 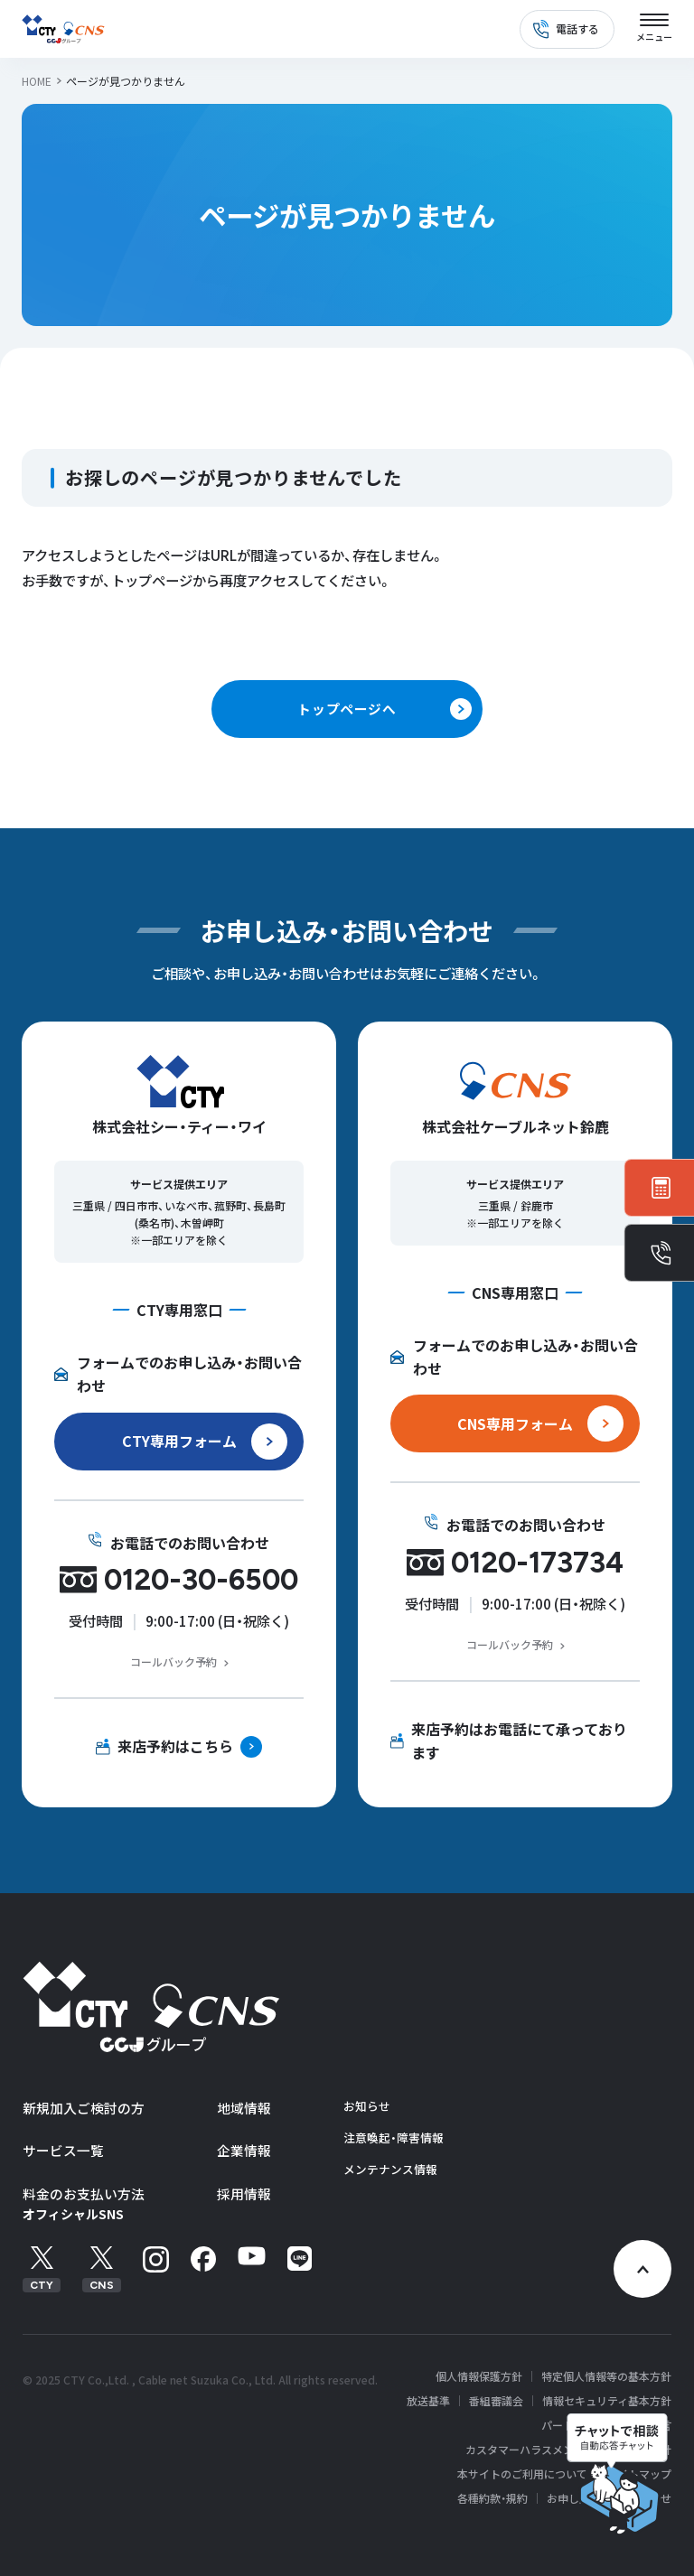 I want to click on 料金のお支払い方法, so click(x=84, y=2193).